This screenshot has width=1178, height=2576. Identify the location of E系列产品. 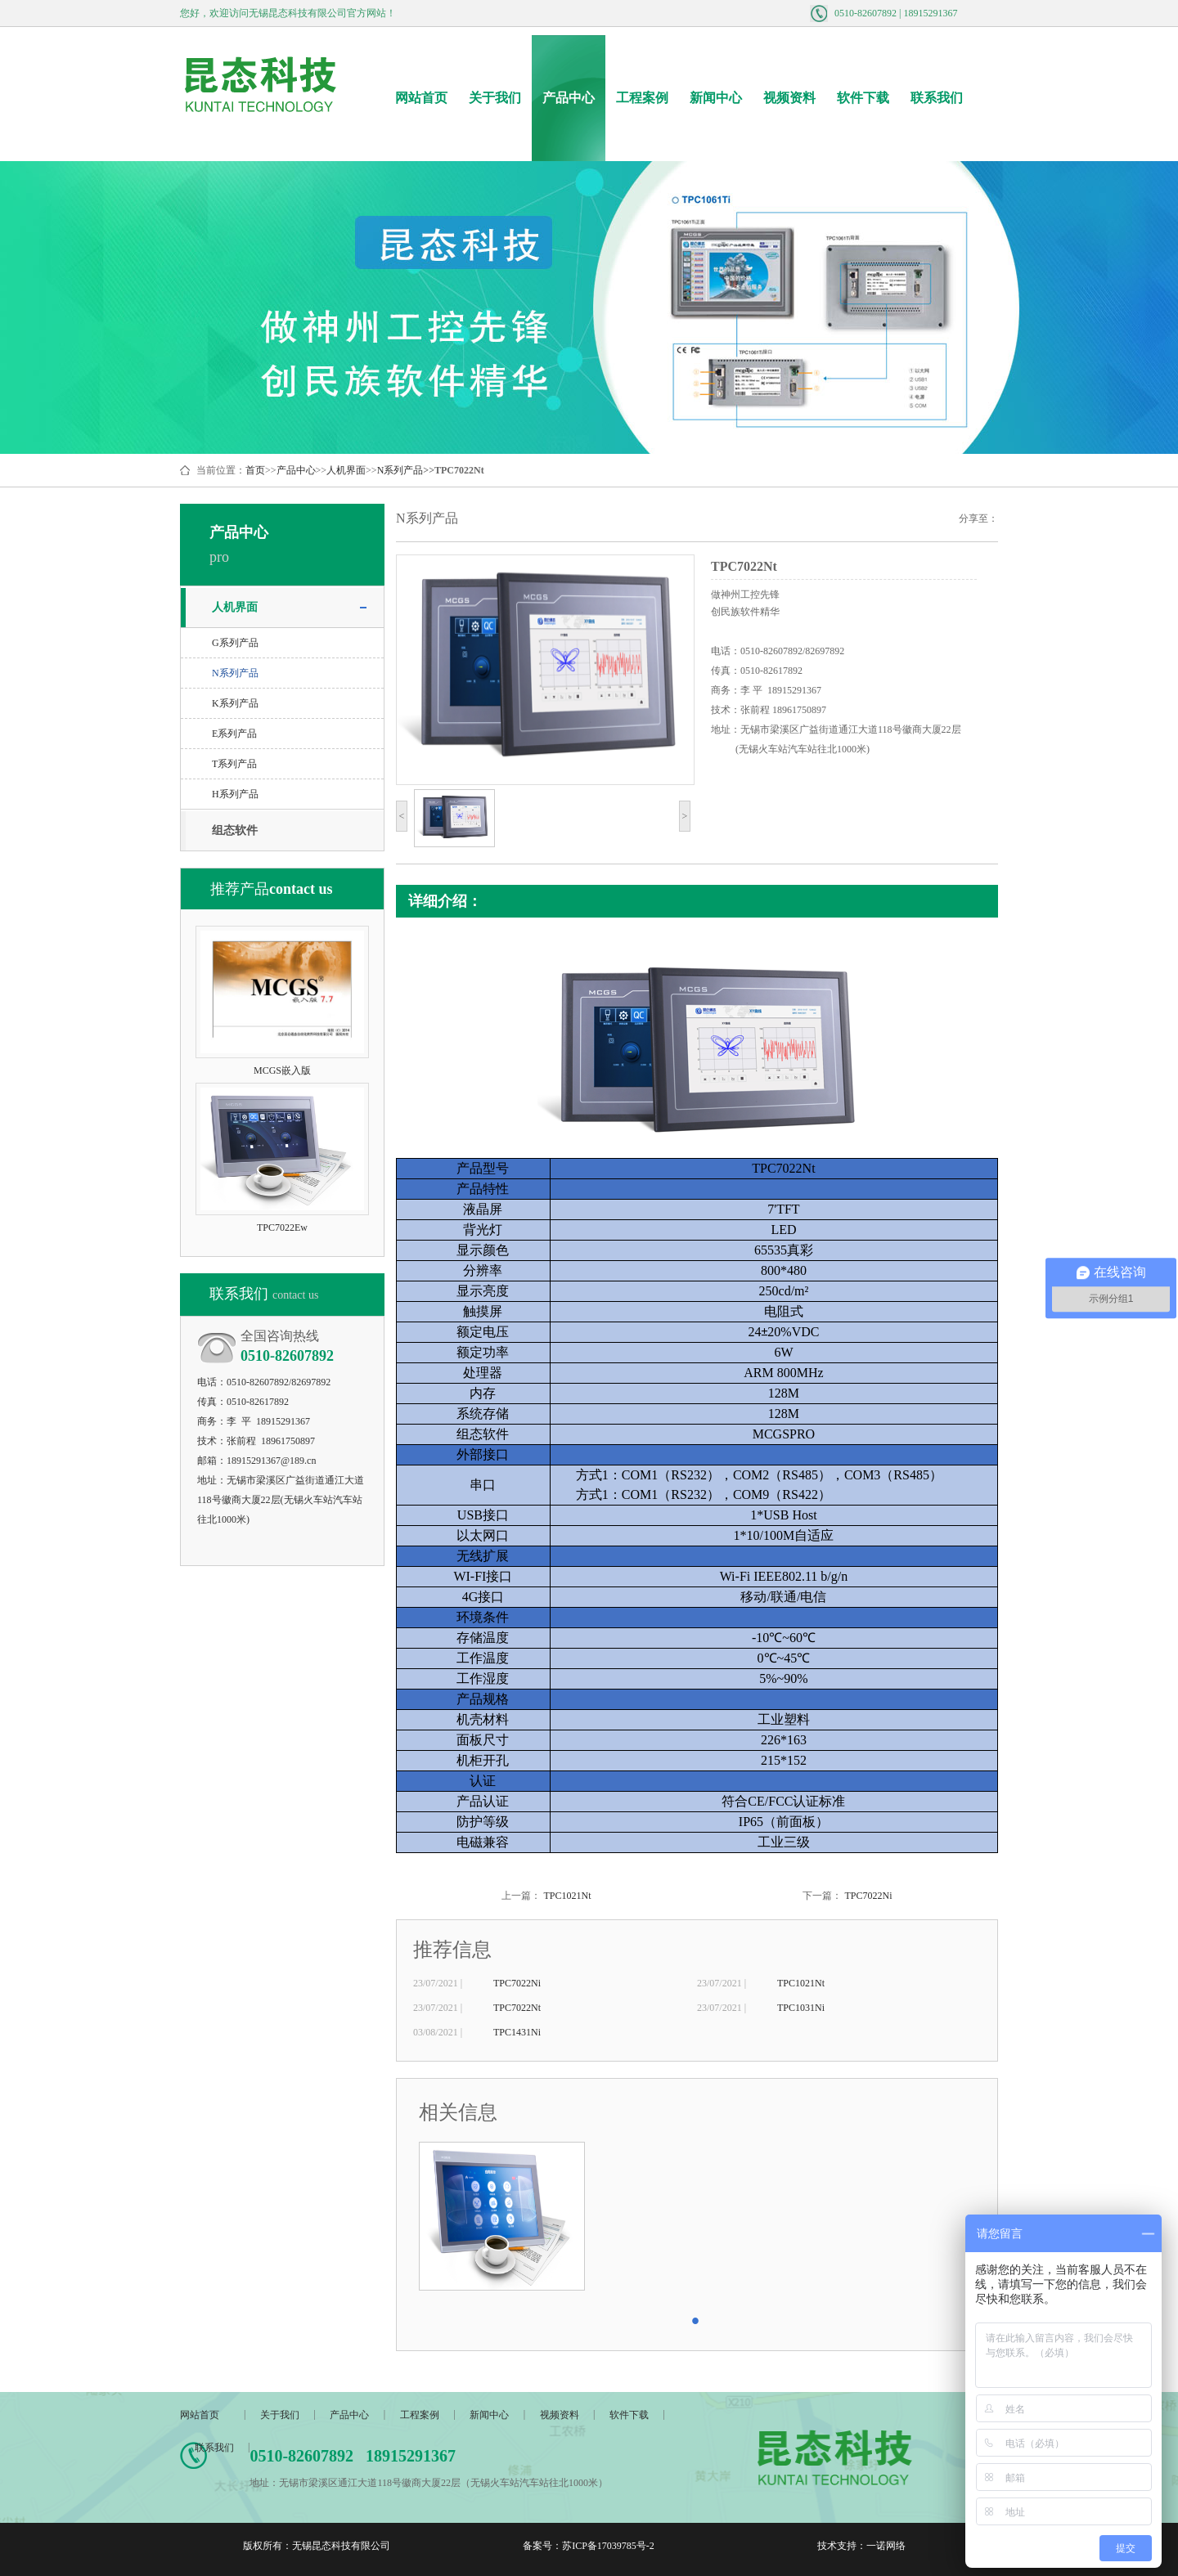
(234, 733).